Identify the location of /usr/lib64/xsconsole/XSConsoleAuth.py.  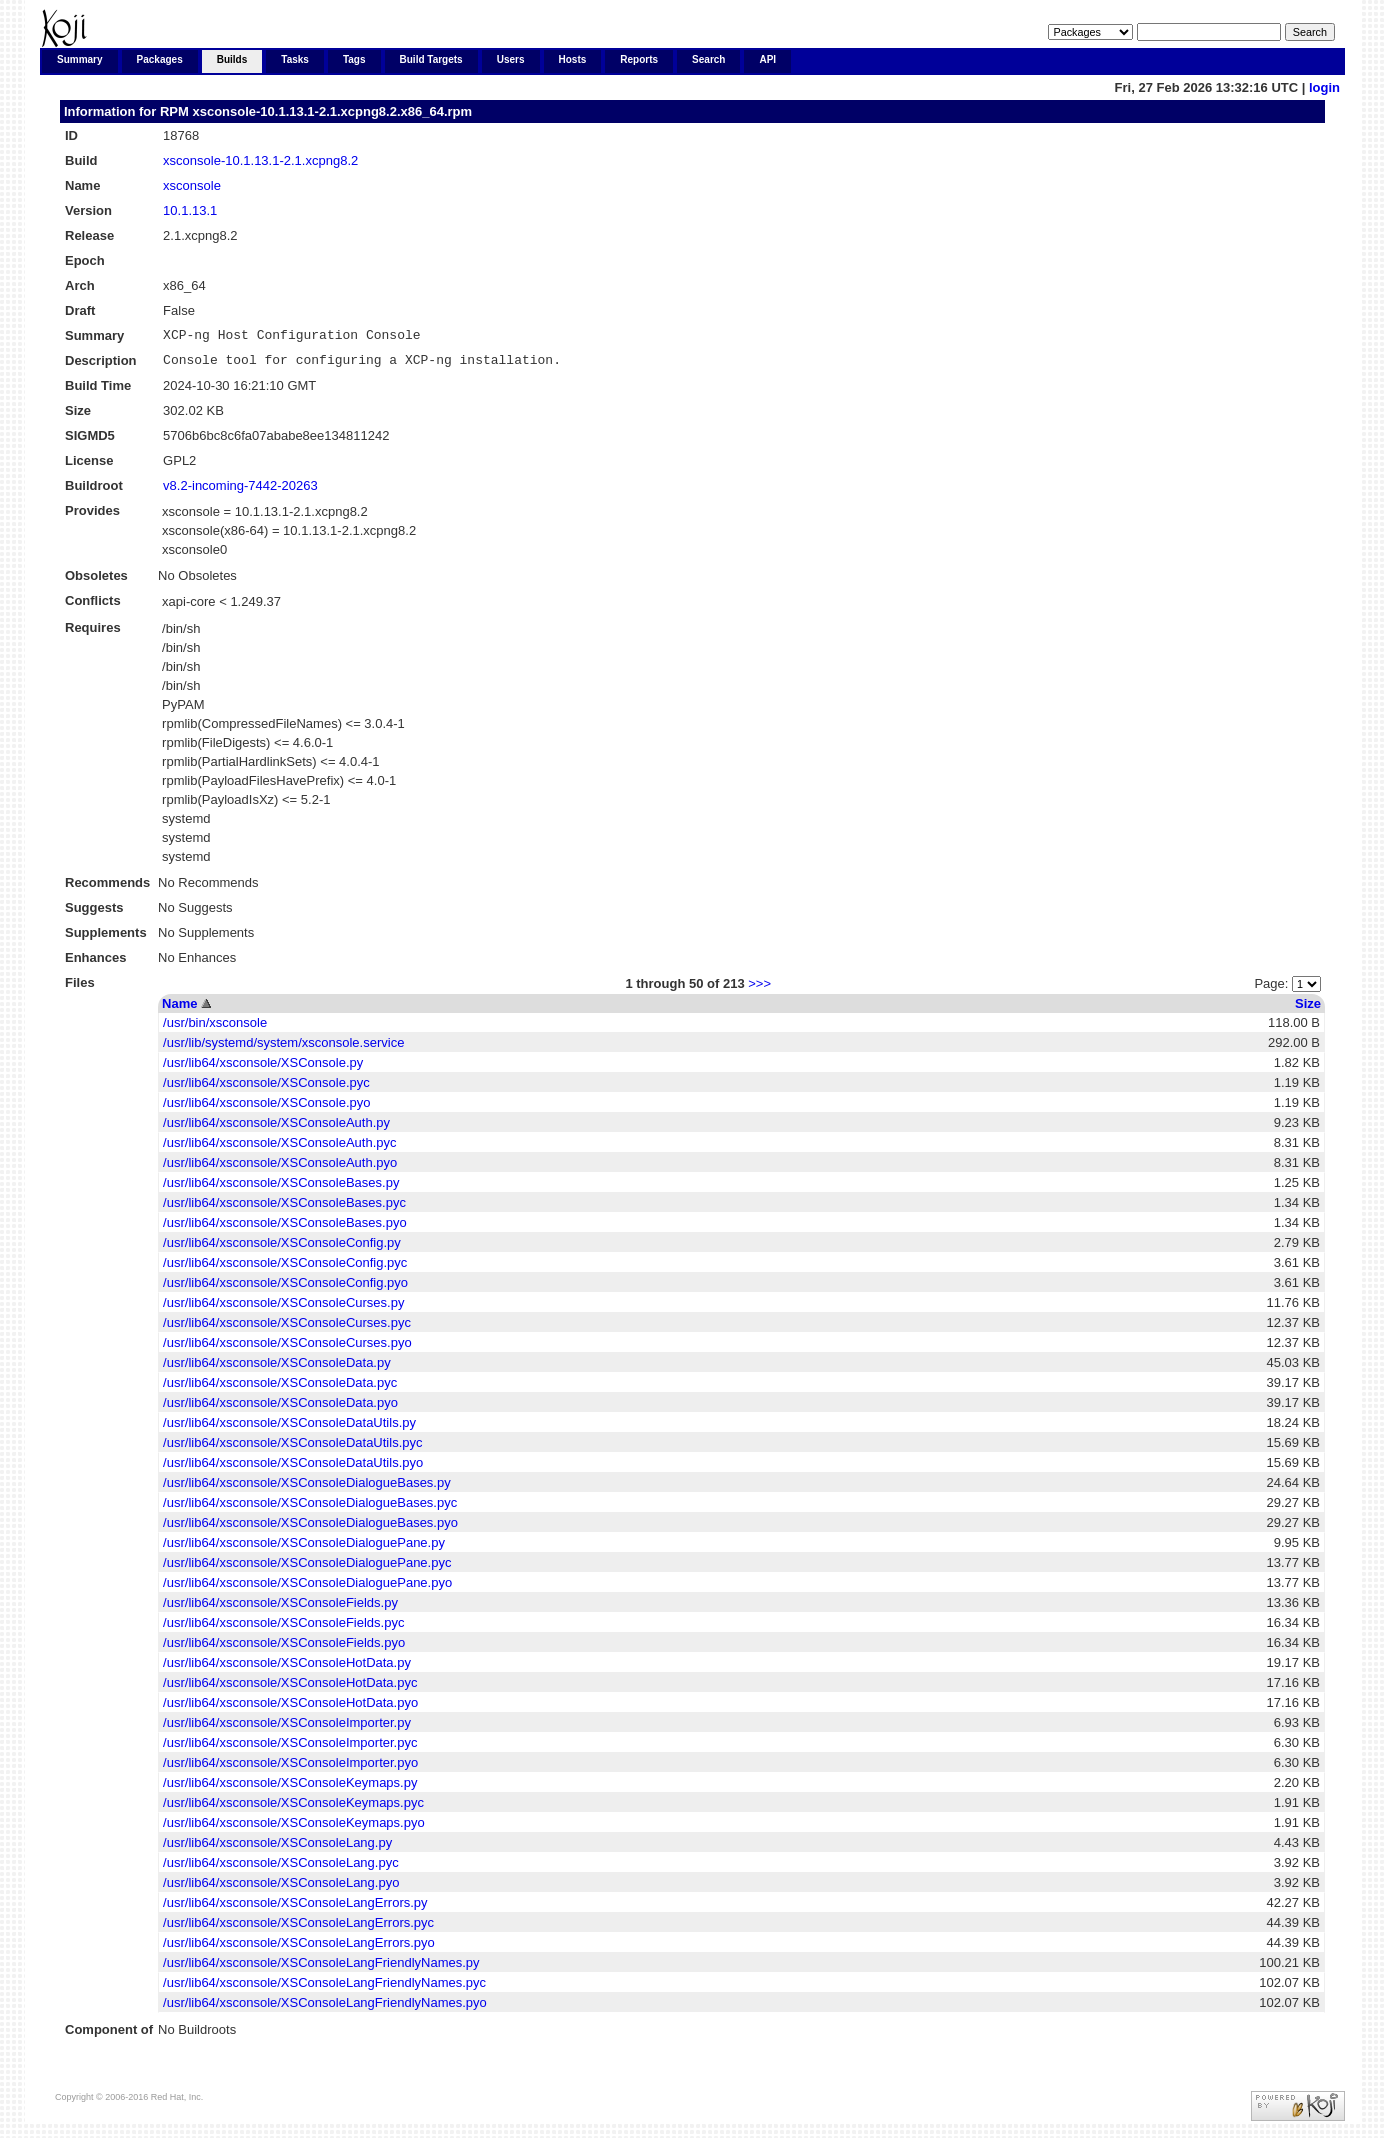
(276, 1128).